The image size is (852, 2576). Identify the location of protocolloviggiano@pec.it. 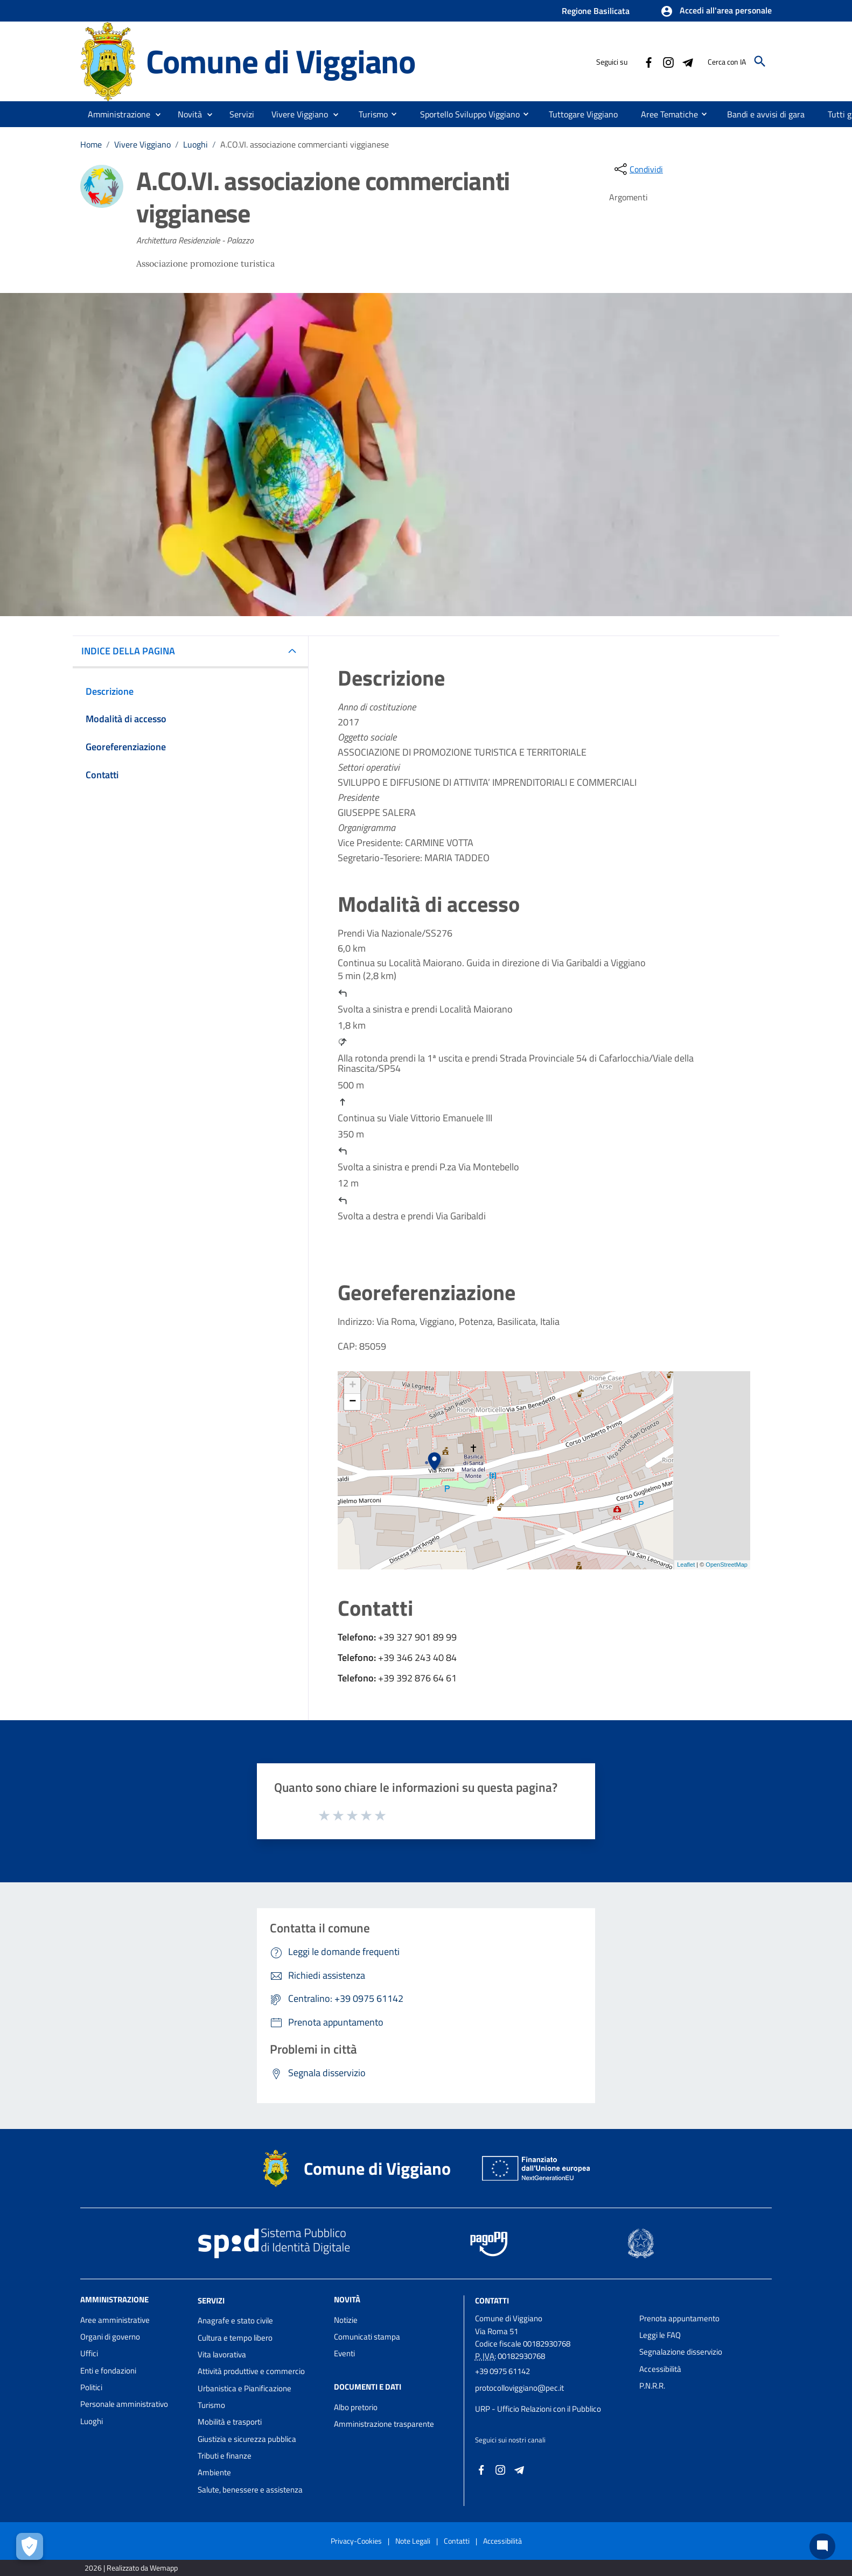
(519, 2388).